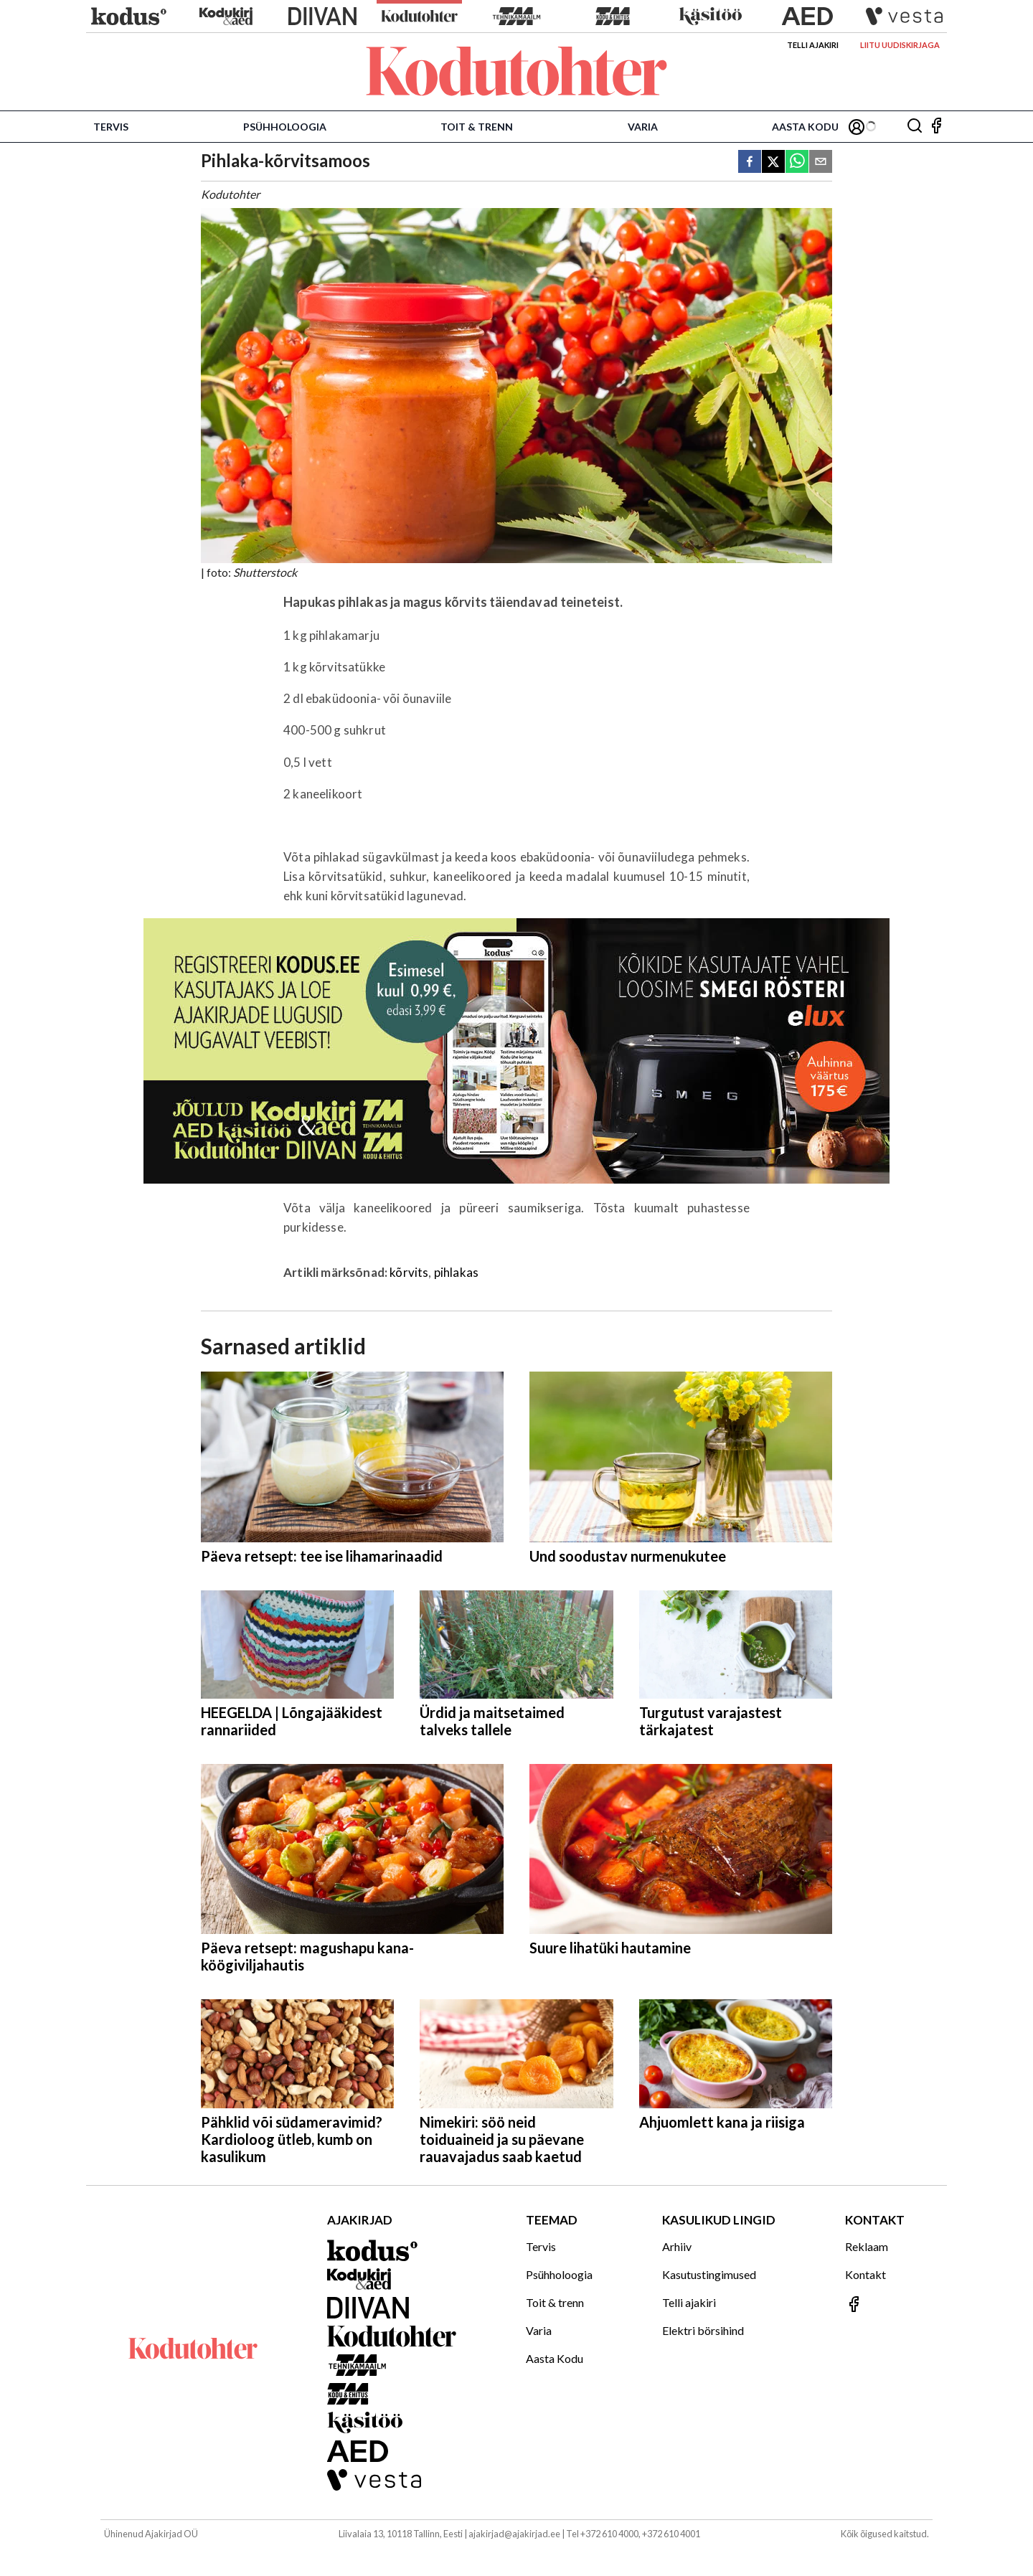  What do you see at coordinates (805, 127) in the screenshot?
I see `Aasta Kodu` at bounding box center [805, 127].